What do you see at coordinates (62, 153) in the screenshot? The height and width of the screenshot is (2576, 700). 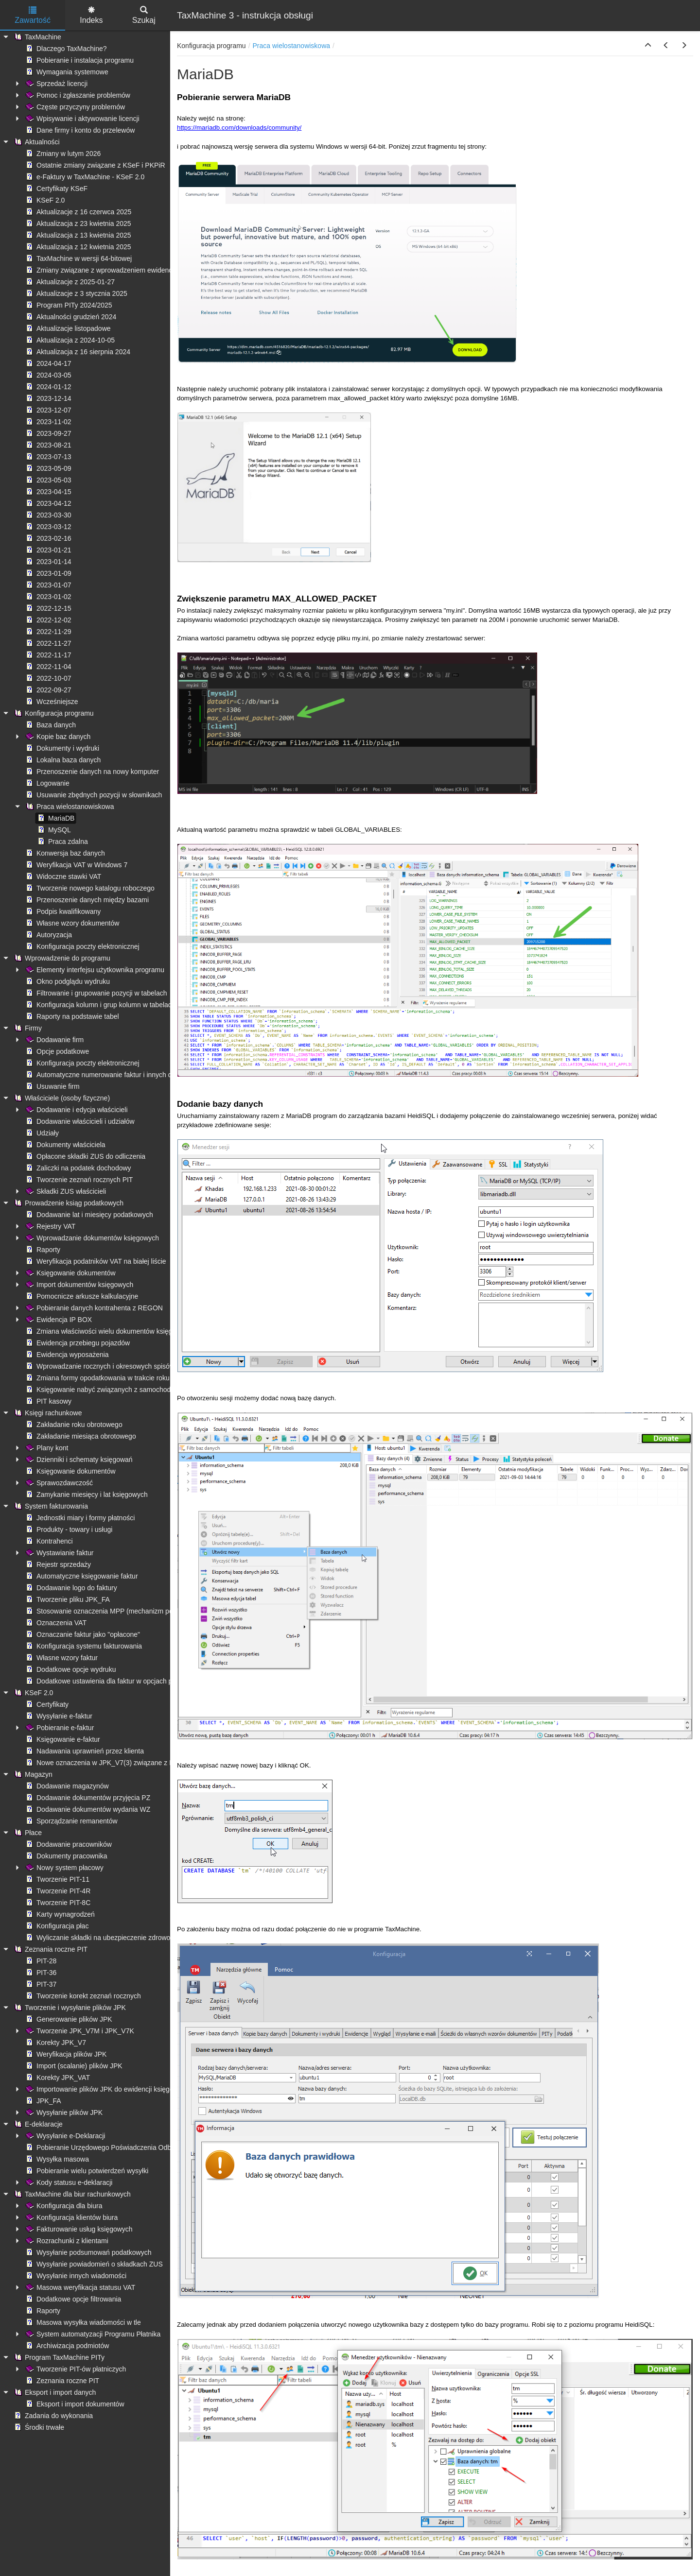 I see `Zmiany w lutym 2026 [treeitem]` at bounding box center [62, 153].